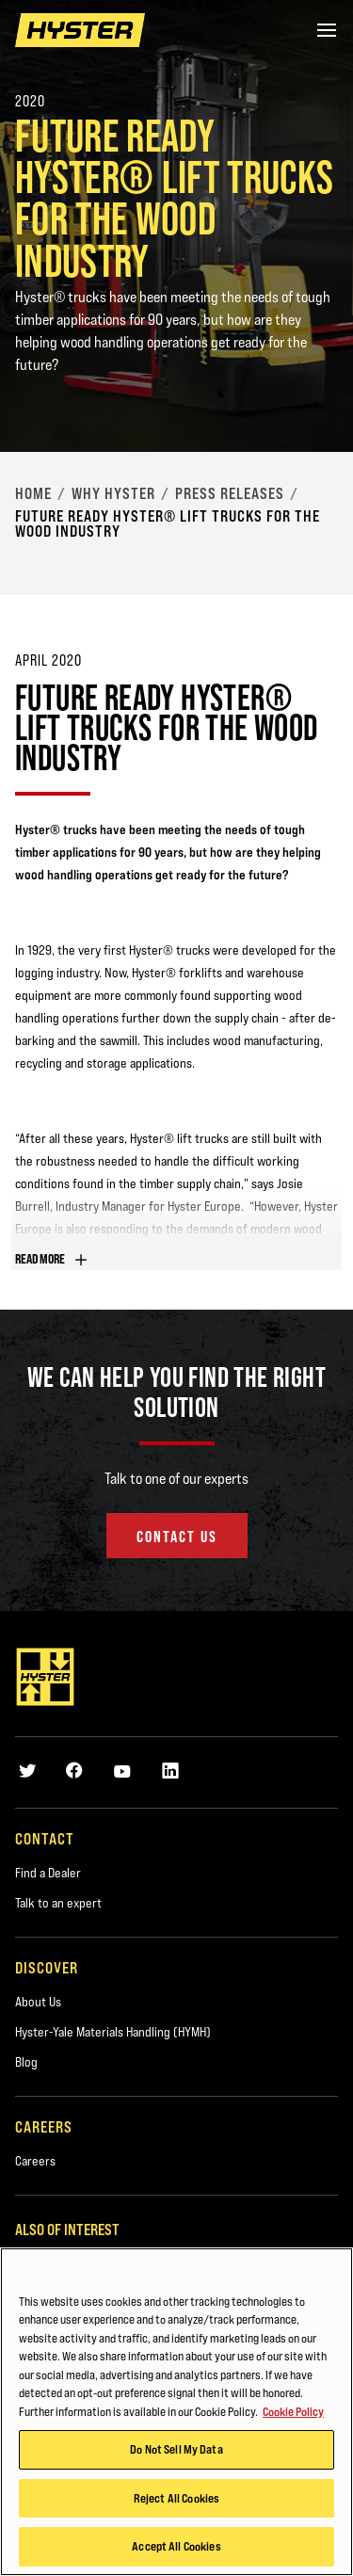 This screenshot has height=2576, width=353. Describe the element at coordinates (58, 1902) in the screenshot. I see `Talk to an expert` at that location.